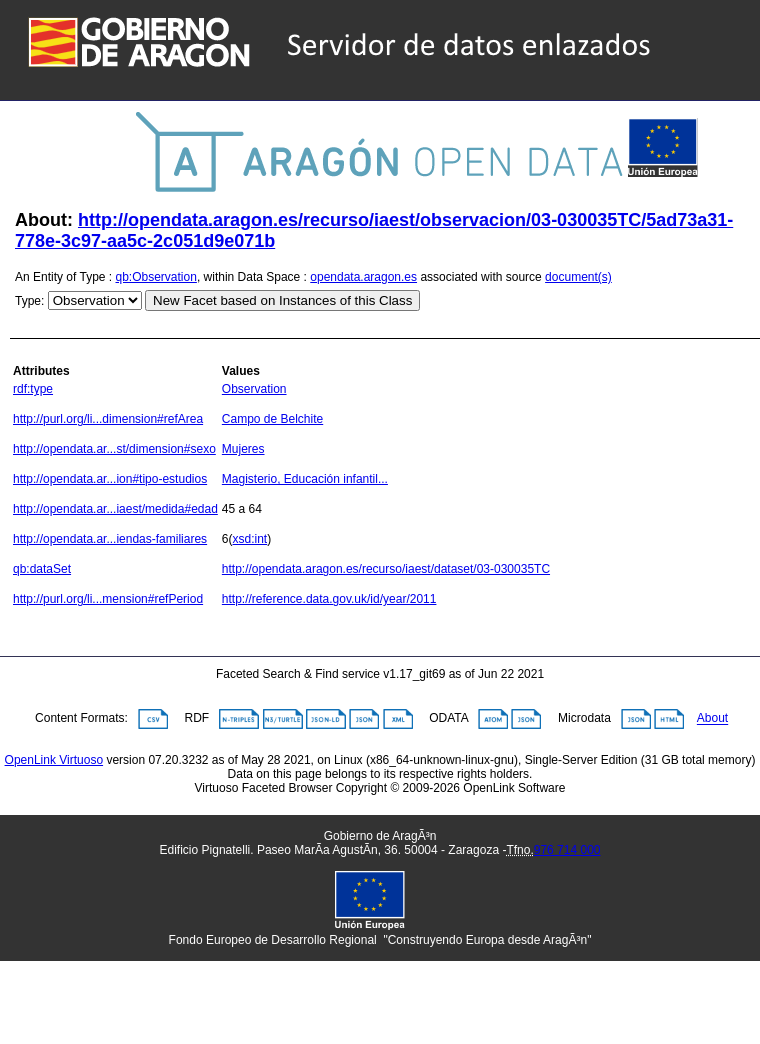 Image resolution: width=760 pixels, height=1044 pixels. I want to click on opendata.aragon.es, so click(363, 277).